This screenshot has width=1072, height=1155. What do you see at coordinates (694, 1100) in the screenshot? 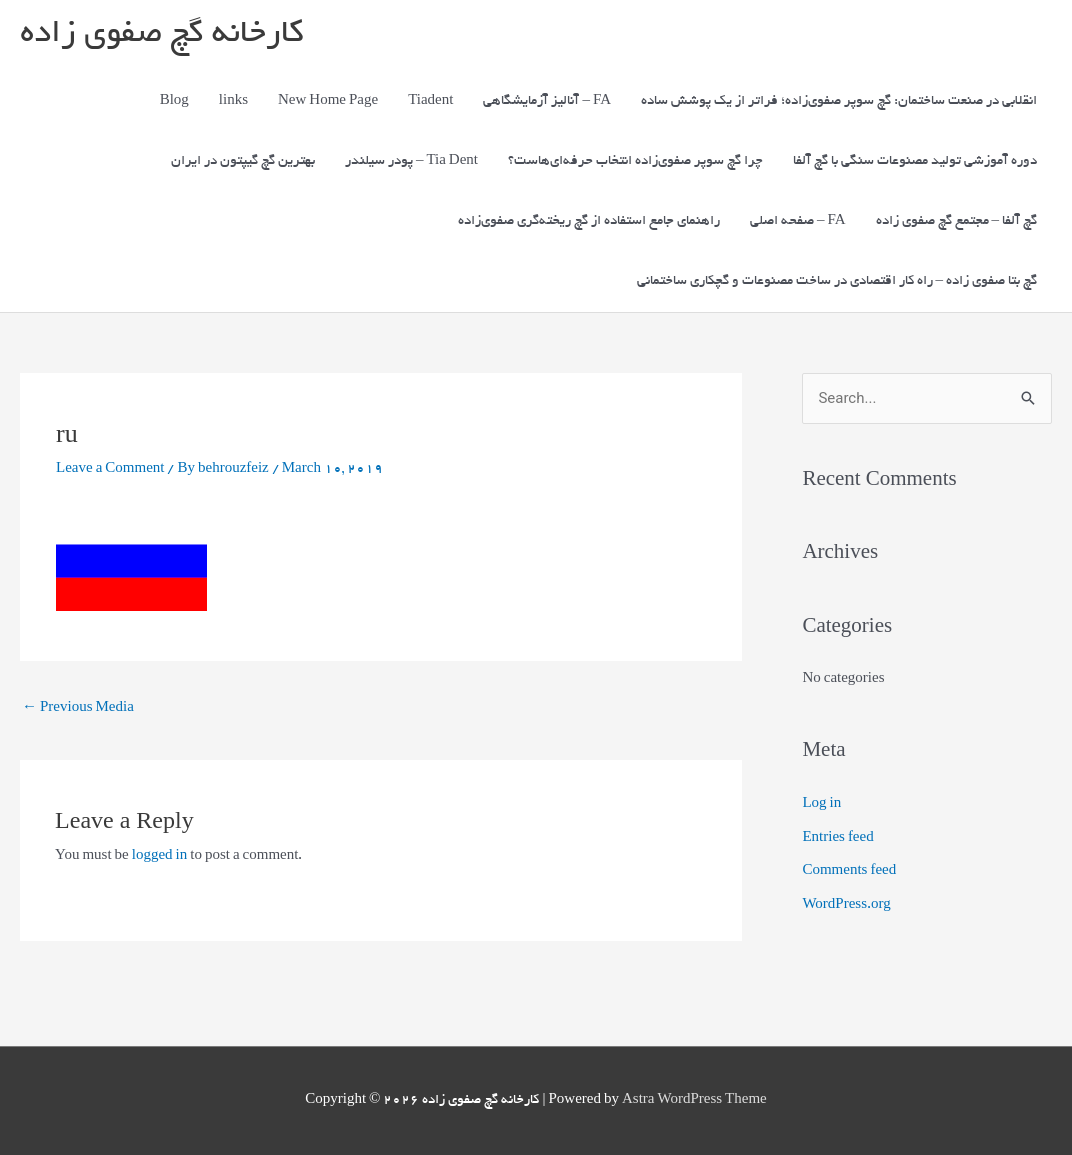
I see `Astra WordPress Theme` at bounding box center [694, 1100].